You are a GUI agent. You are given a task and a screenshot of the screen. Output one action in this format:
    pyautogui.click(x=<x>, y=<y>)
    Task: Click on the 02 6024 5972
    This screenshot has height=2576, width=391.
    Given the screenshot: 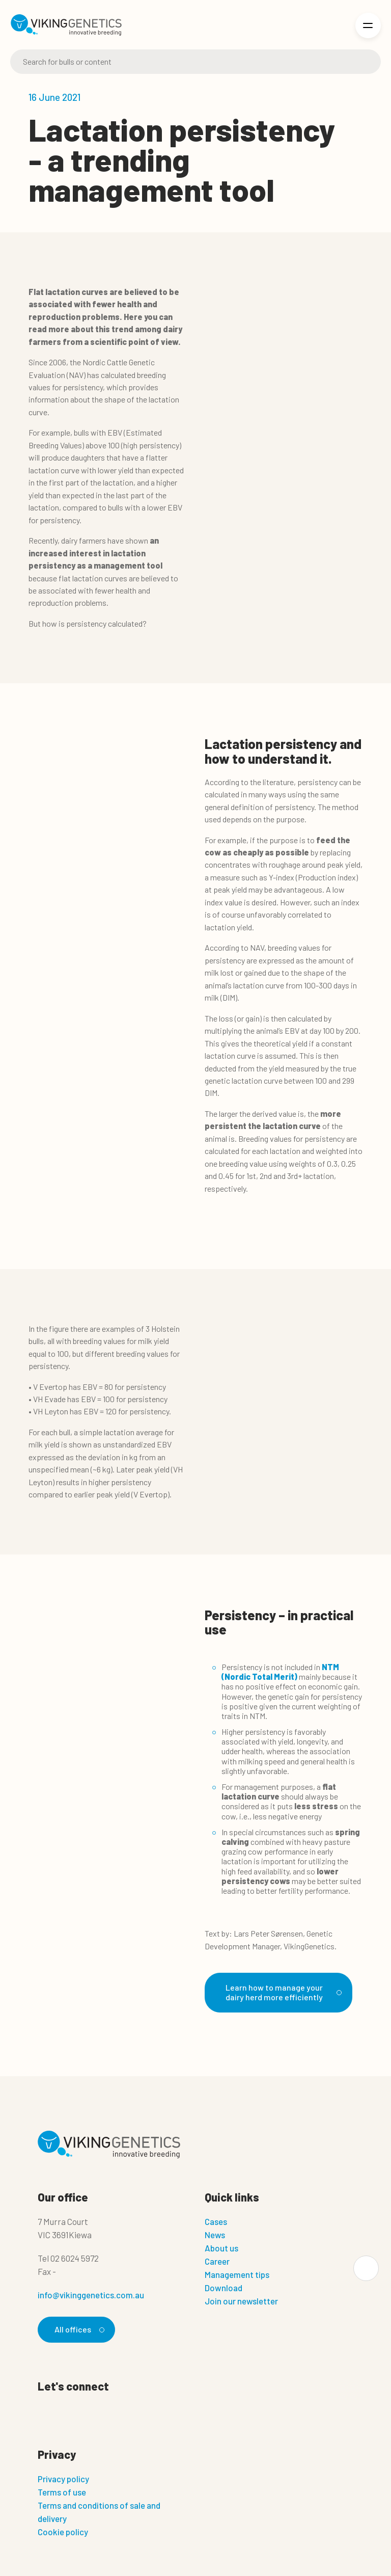 What is the action you would take?
    pyautogui.click(x=74, y=2258)
    